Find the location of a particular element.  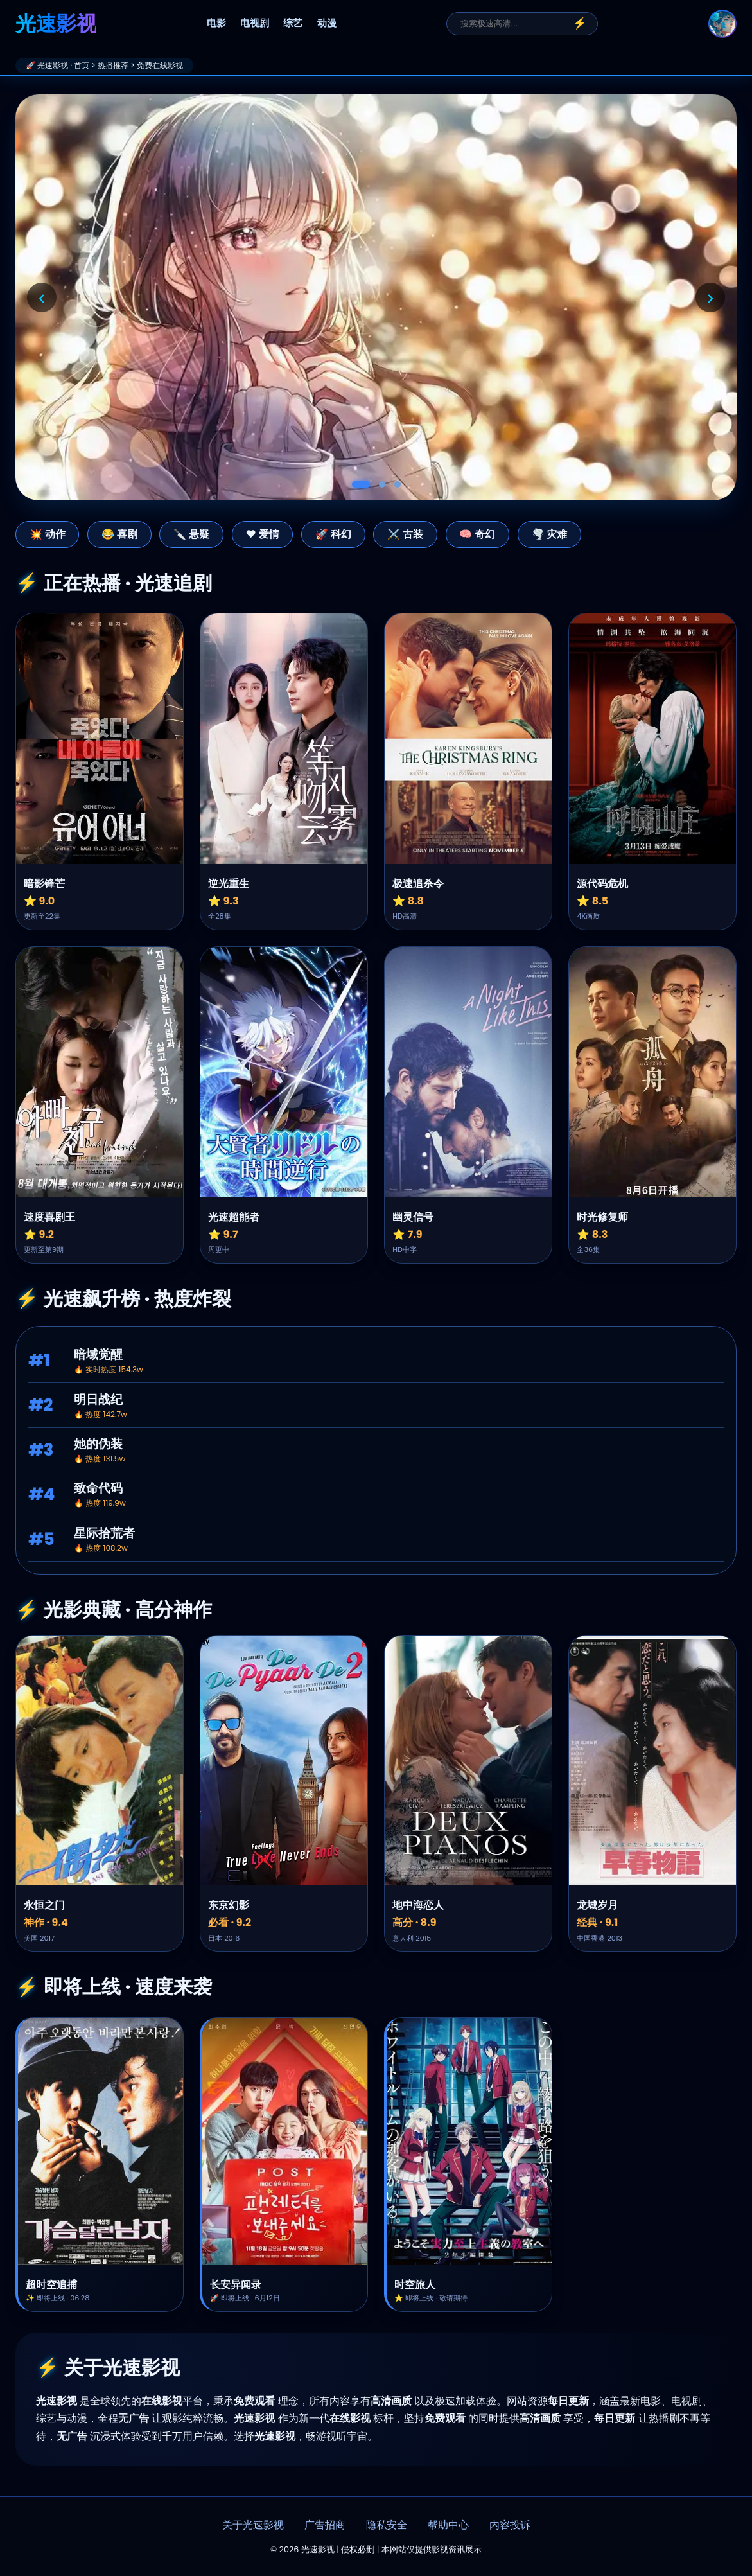

电视剧 is located at coordinates (254, 23).